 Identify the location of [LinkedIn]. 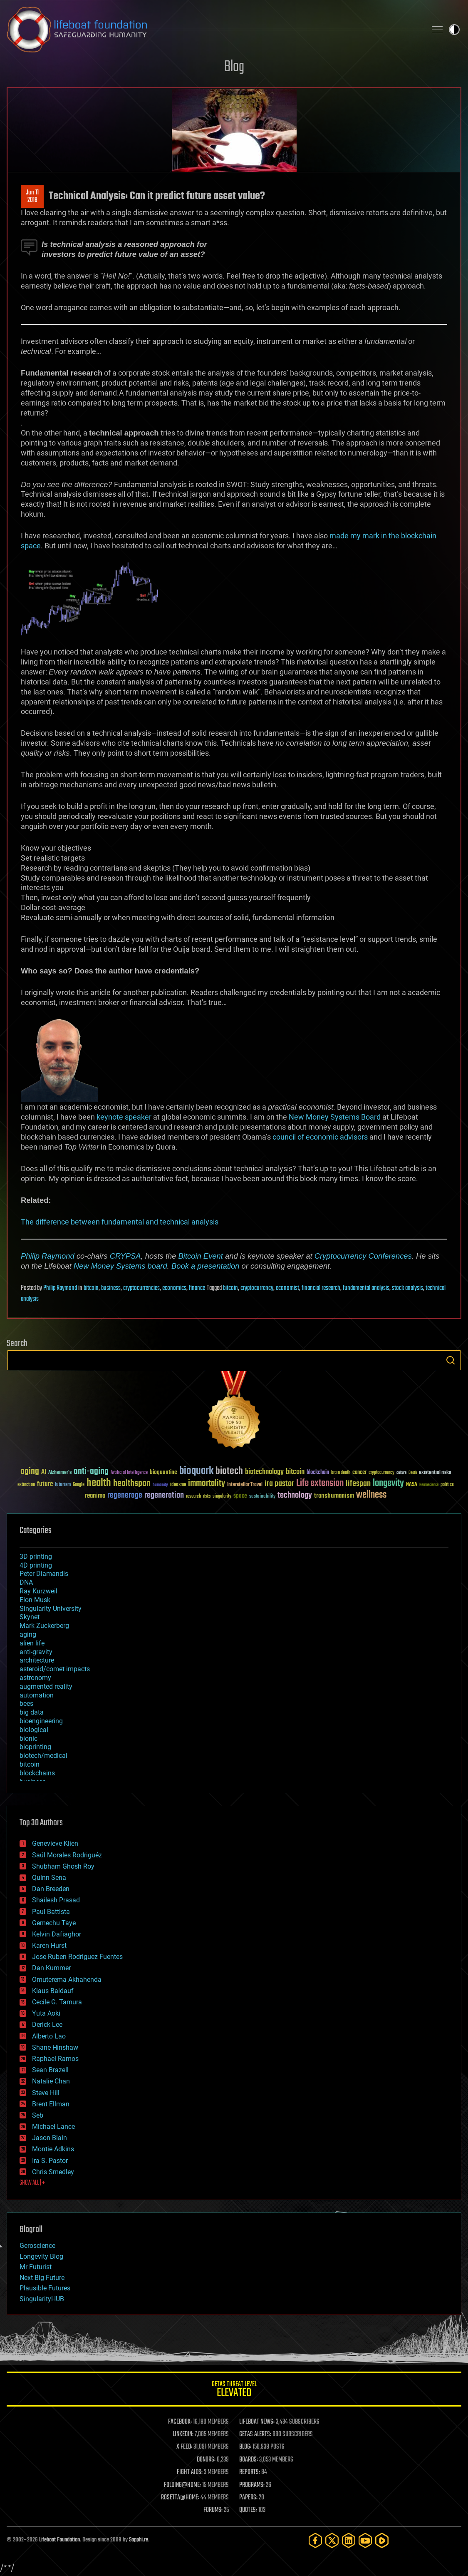
(348, 2540).